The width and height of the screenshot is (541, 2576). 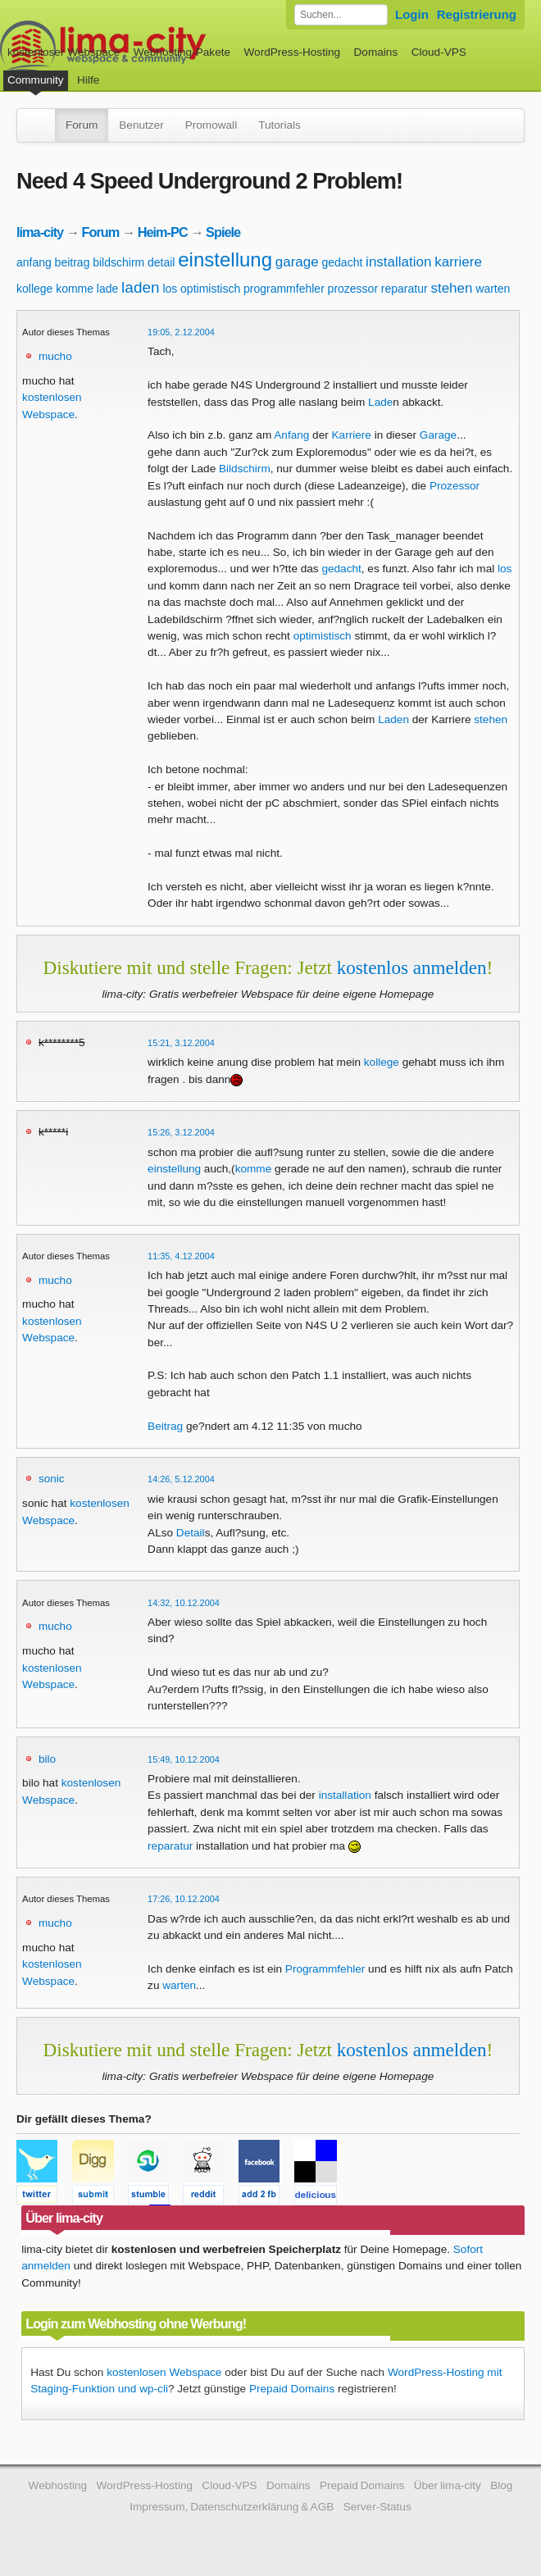 What do you see at coordinates (393, 719) in the screenshot?
I see `Laden` at bounding box center [393, 719].